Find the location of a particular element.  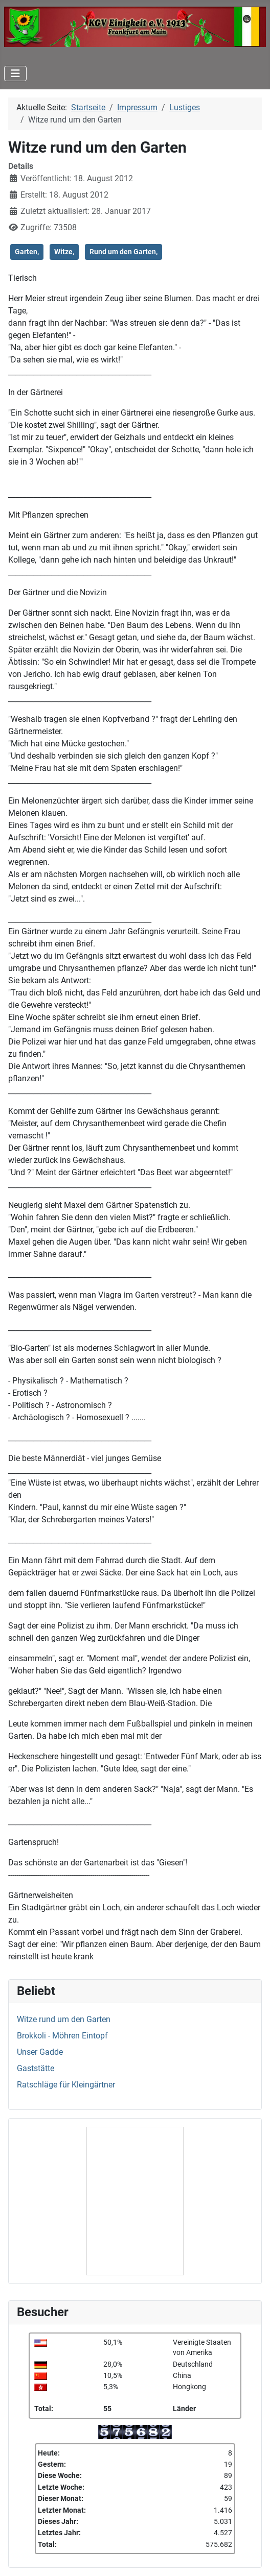

[Navigation umschalten] is located at coordinates (15, 73).